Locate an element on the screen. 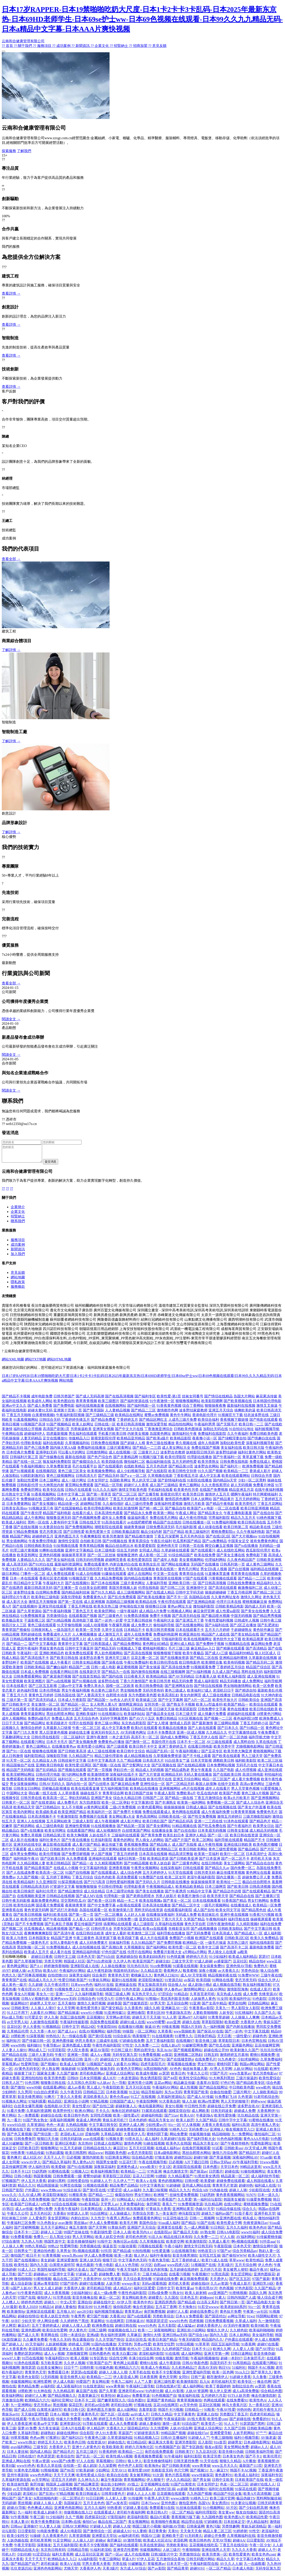 The height and width of the screenshot is (2576, 285). 福利社官网92 is located at coordinates (62, 2403).